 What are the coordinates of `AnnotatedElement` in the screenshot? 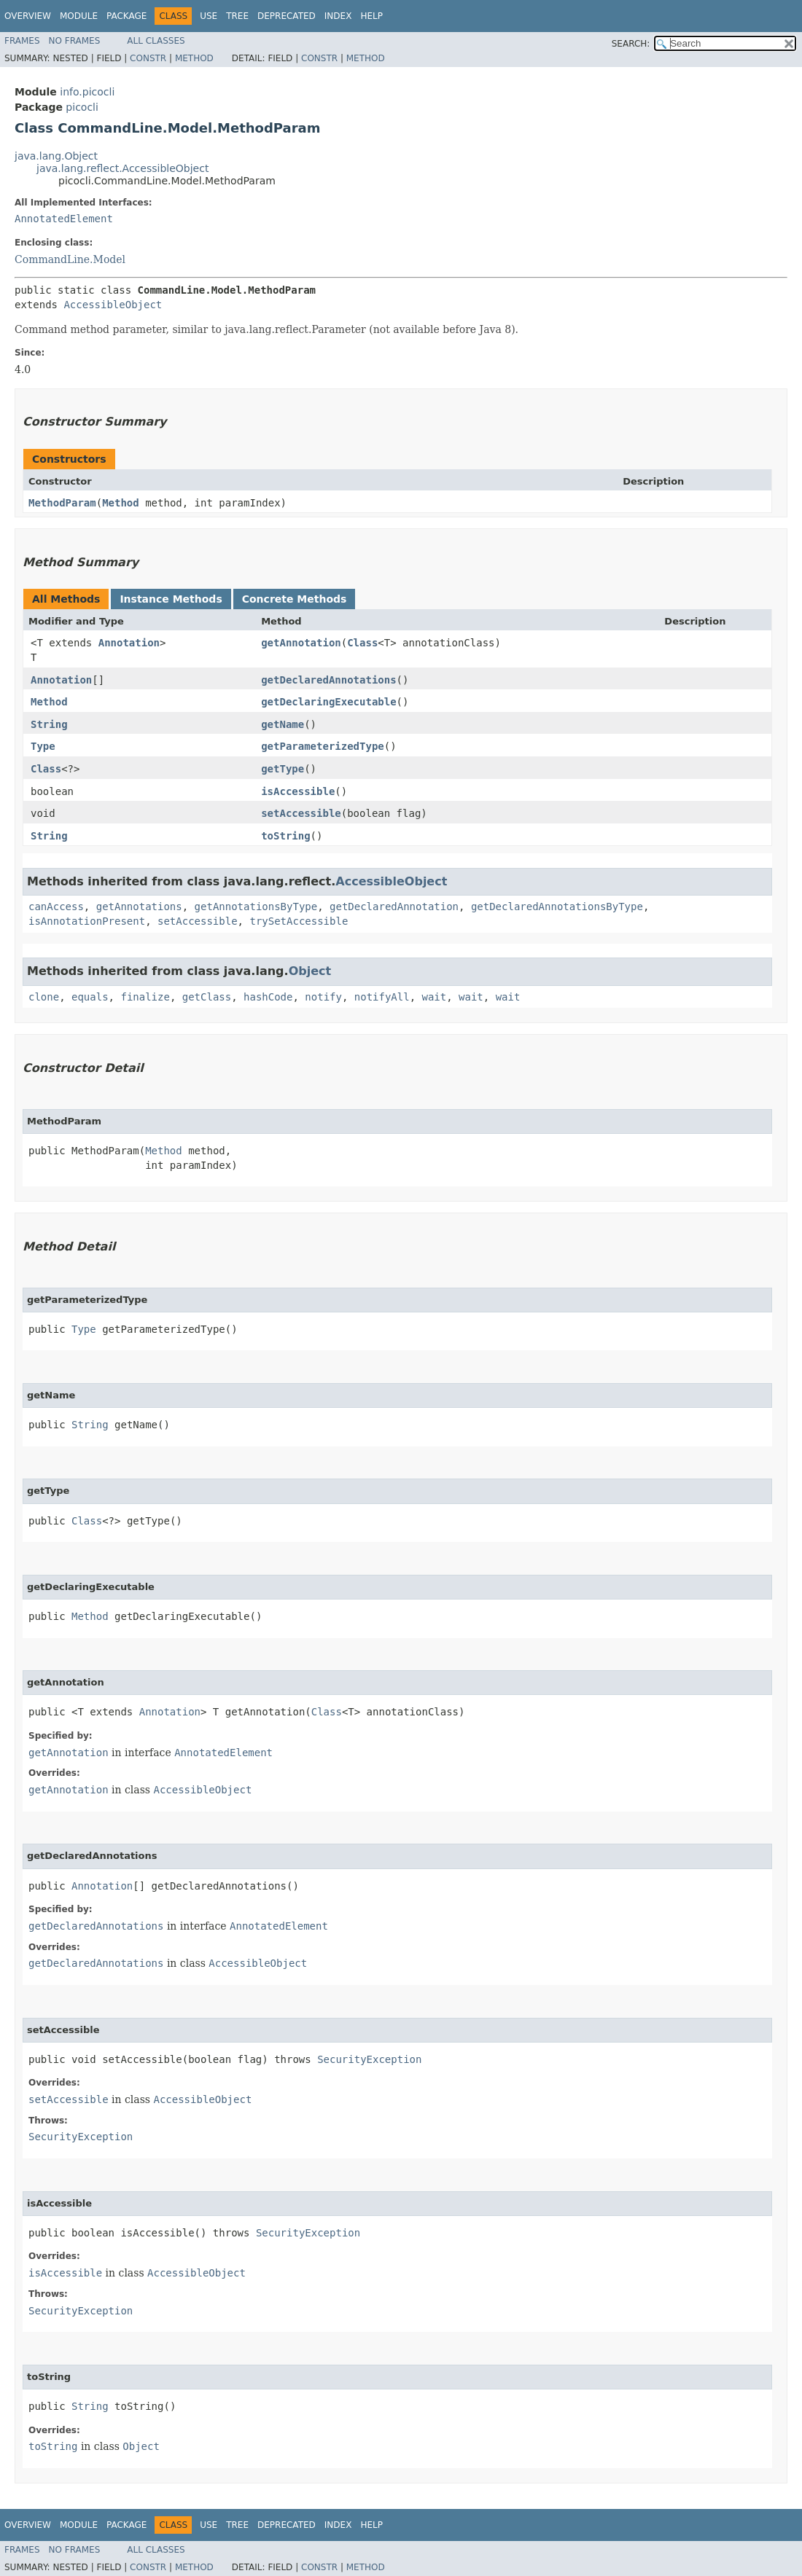 It's located at (64, 218).